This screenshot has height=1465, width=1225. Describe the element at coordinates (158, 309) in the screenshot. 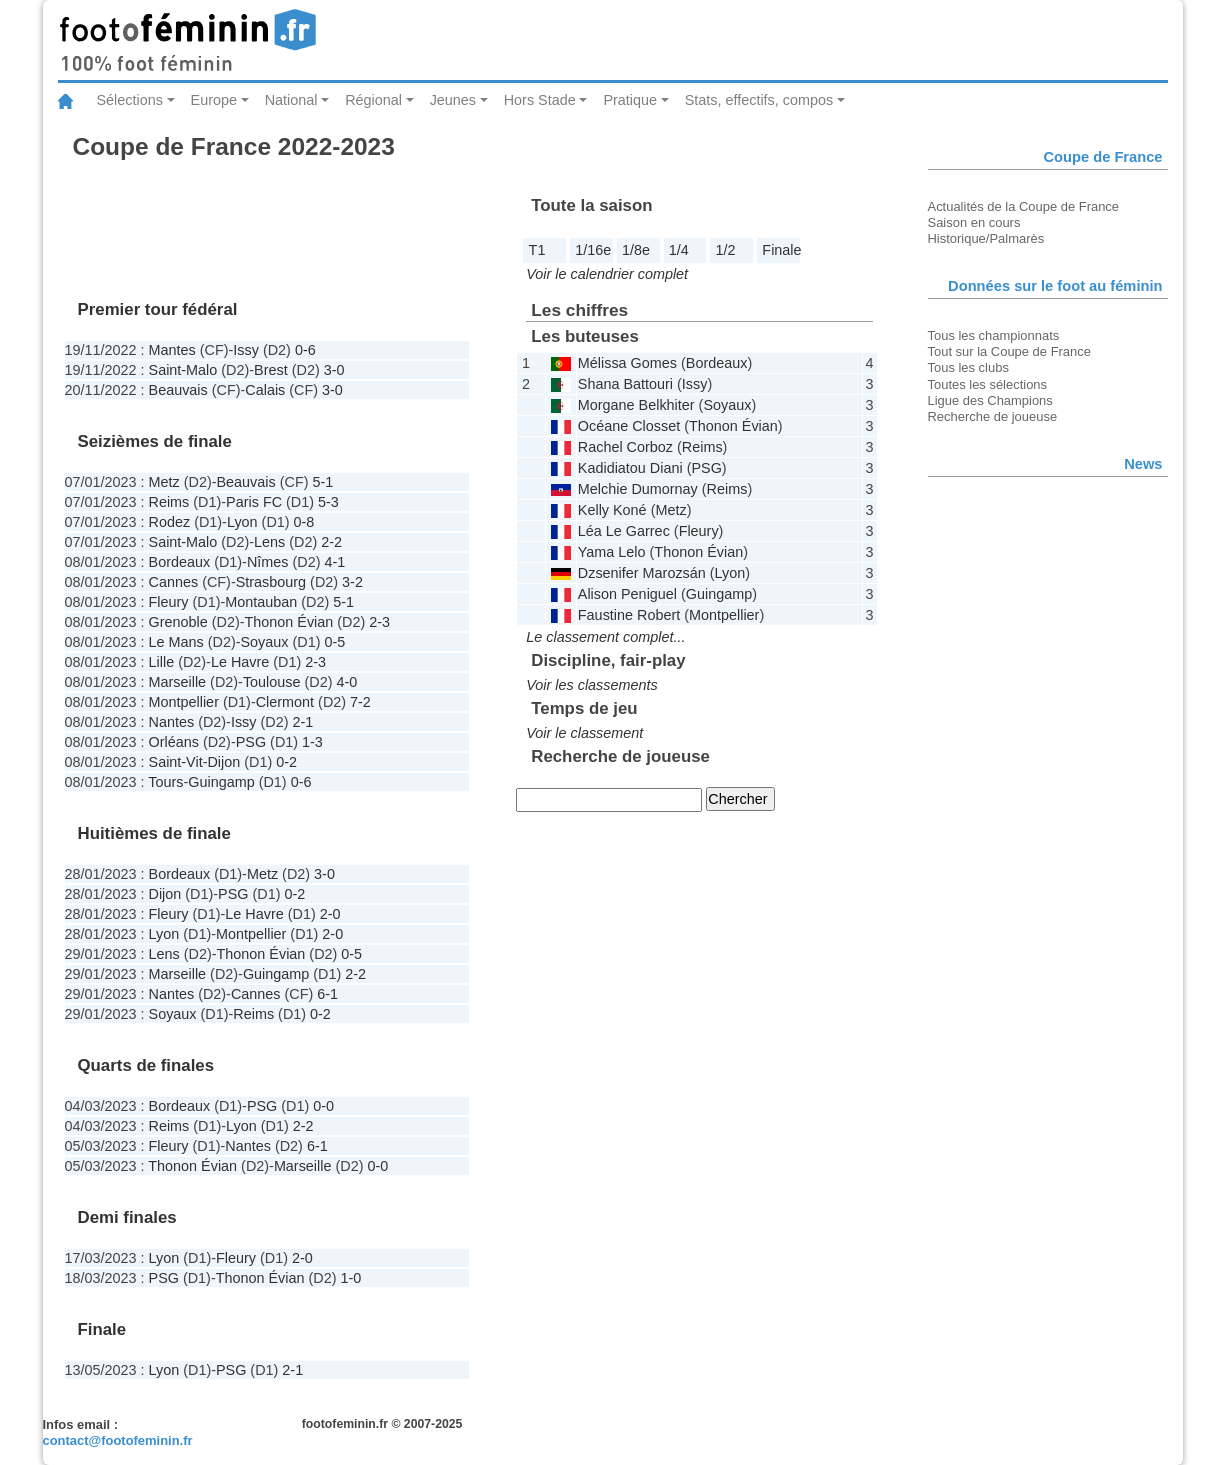

I see `Premier tour fédéral` at that location.